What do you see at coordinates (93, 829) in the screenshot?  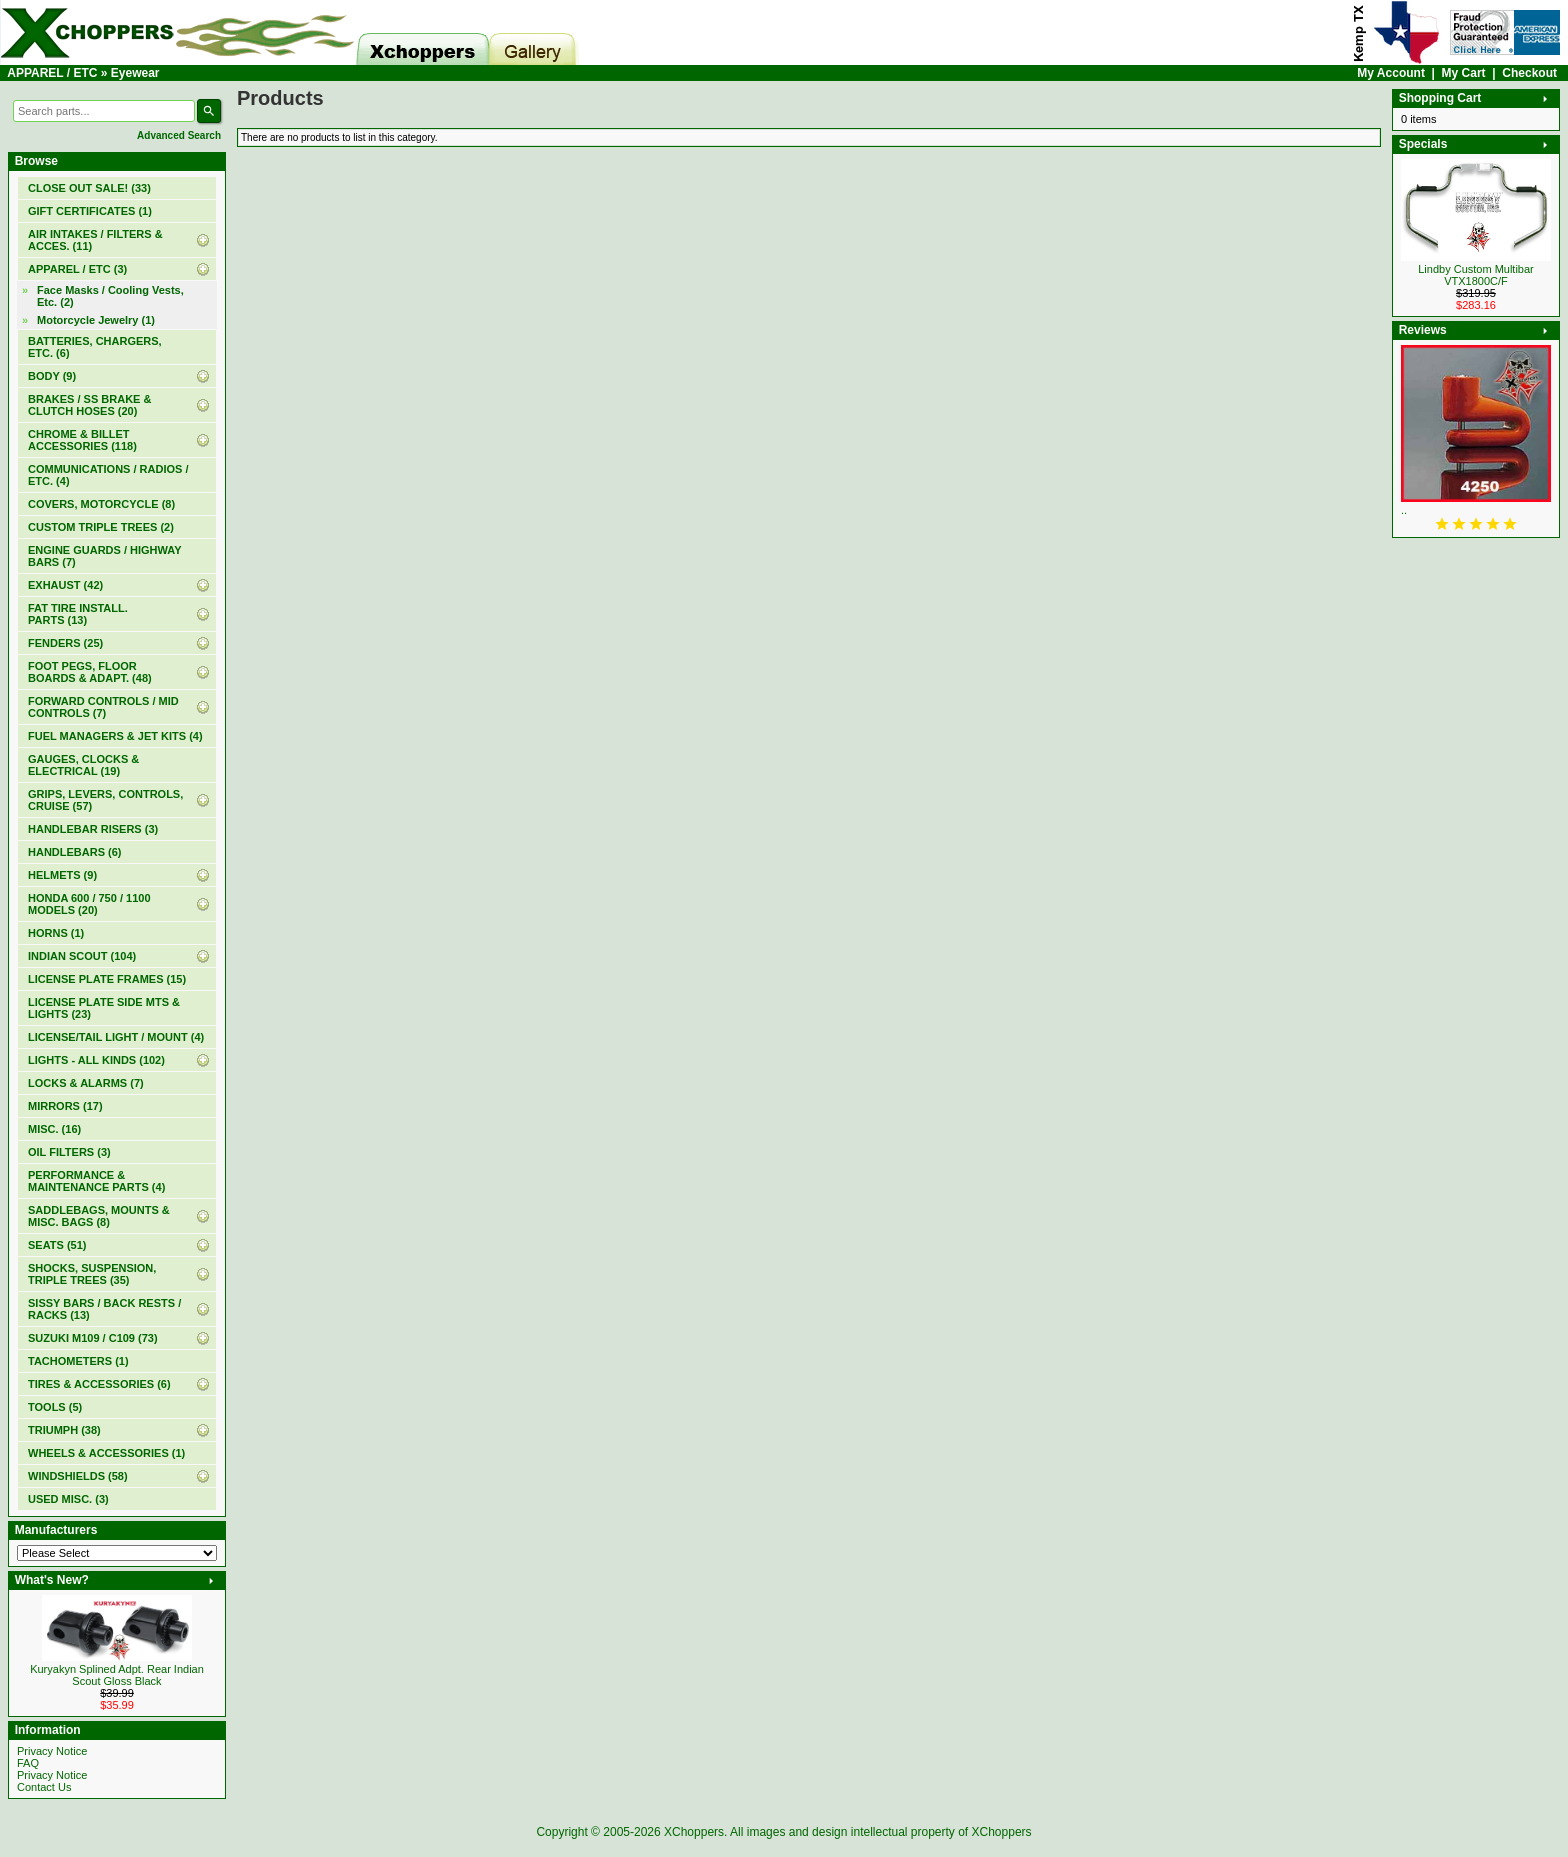 I see `HANDLEBAR RISERS (3)` at bounding box center [93, 829].